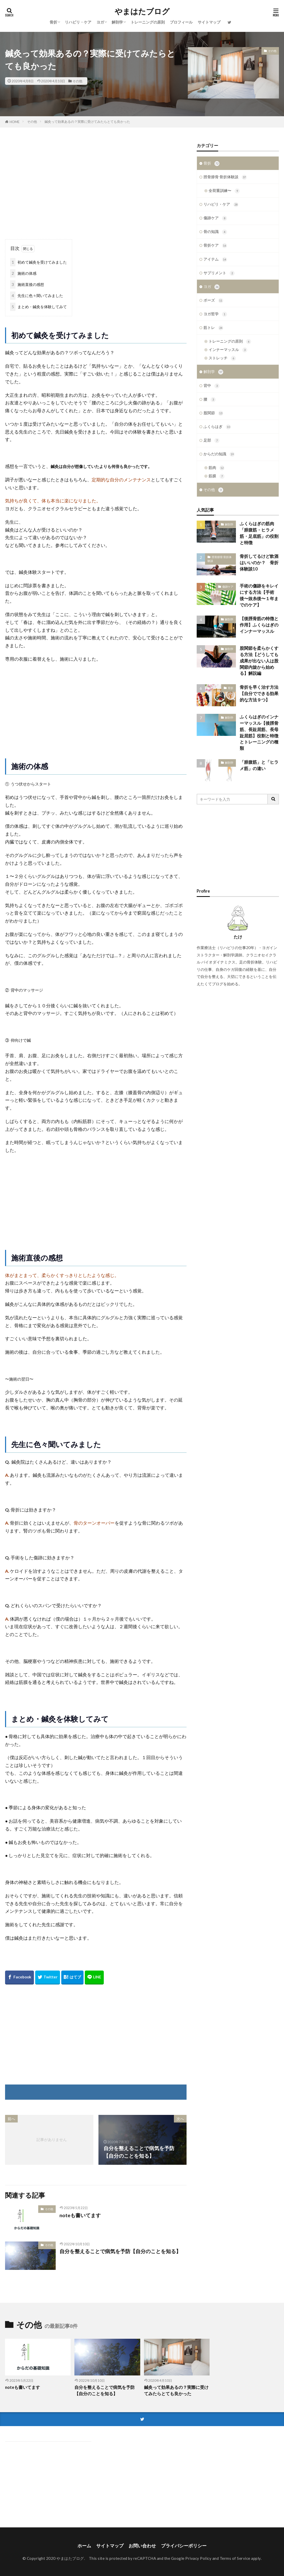 This screenshot has width=284, height=2576. Describe the element at coordinates (259, 732) in the screenshot. I see `ふくらはぎのインナーマッスル【後脛骨筋、長趾屈筋、長母趾屈筋】役割と特徴とトレーニングの種類` at that location.